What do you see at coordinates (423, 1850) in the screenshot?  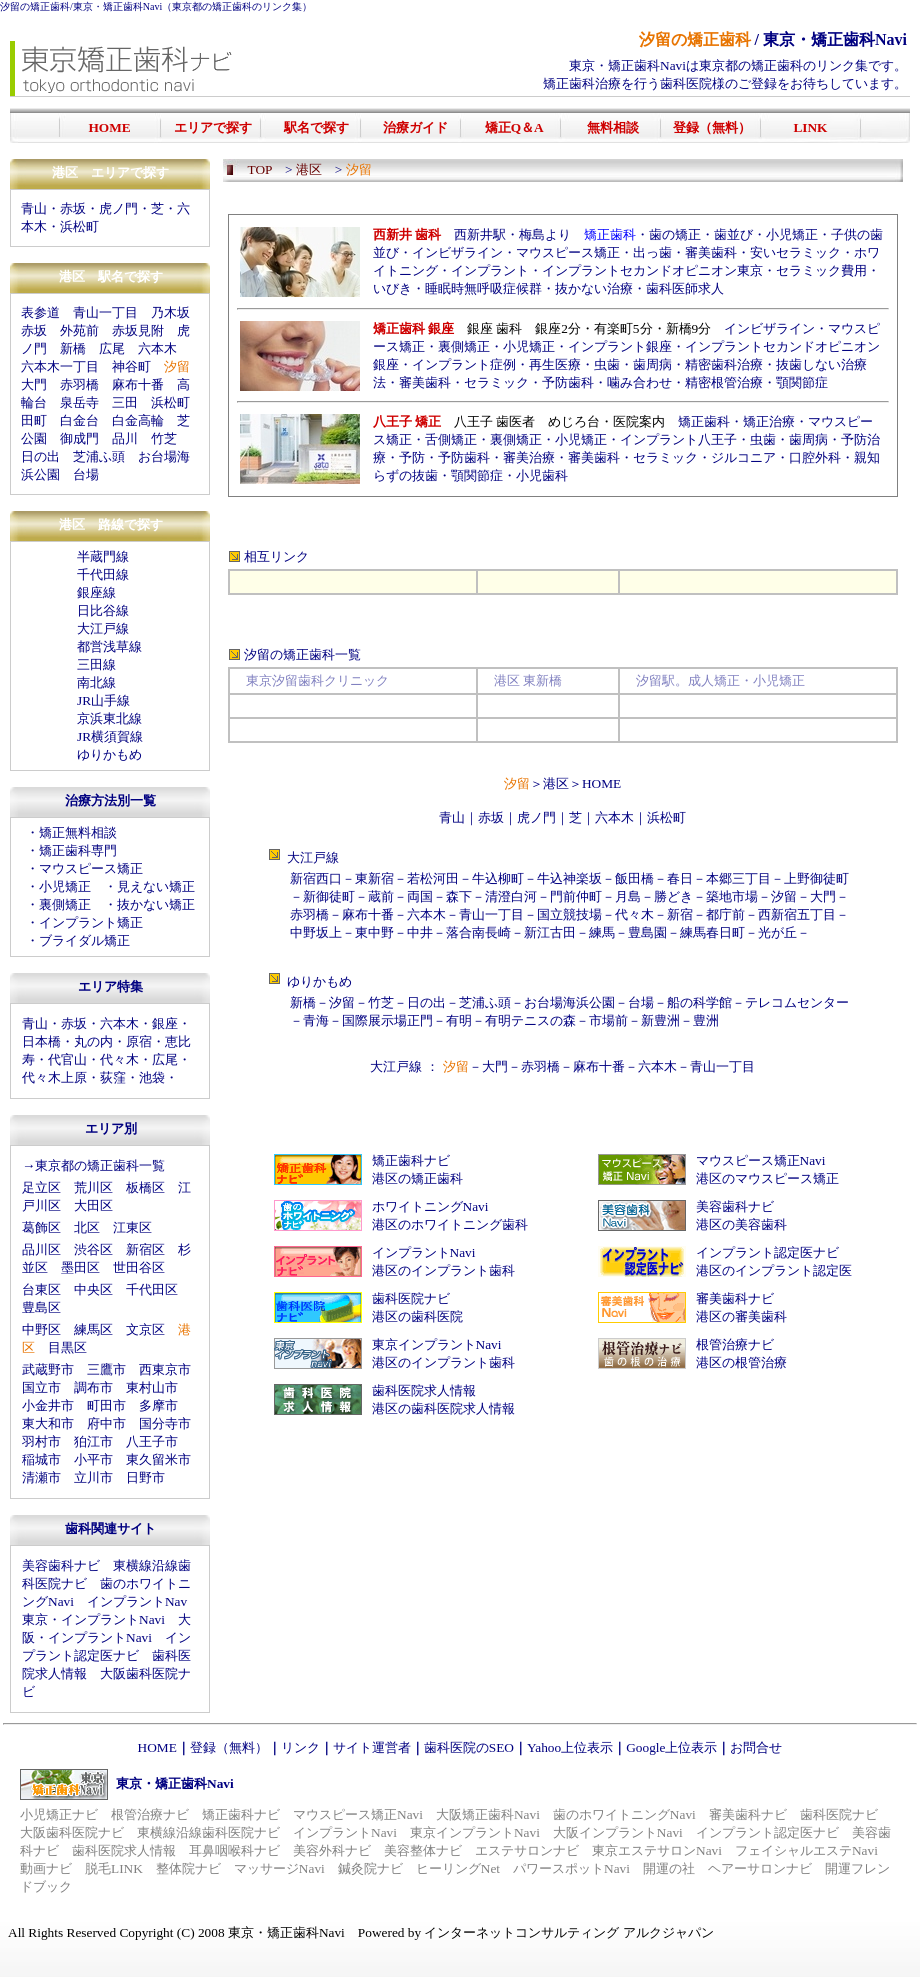 I see `美容整体ナビ` at bounding box center [423, 1850].